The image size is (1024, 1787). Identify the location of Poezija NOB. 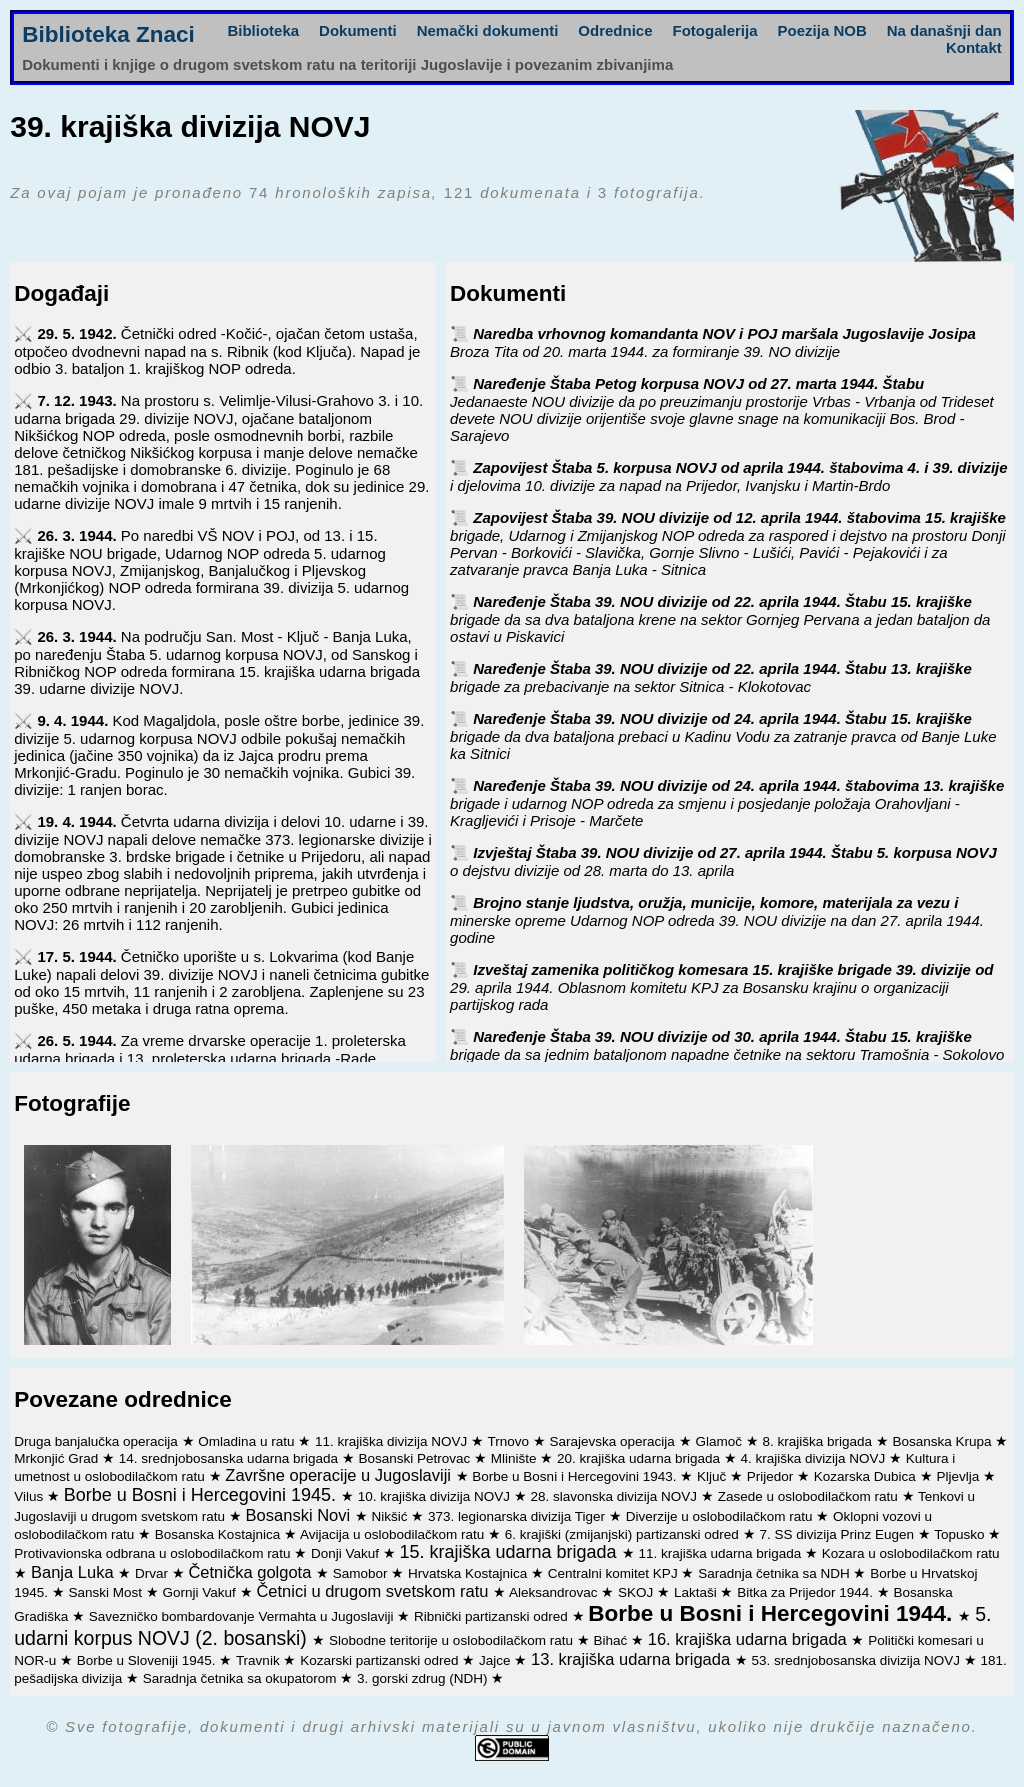
(822, 30).